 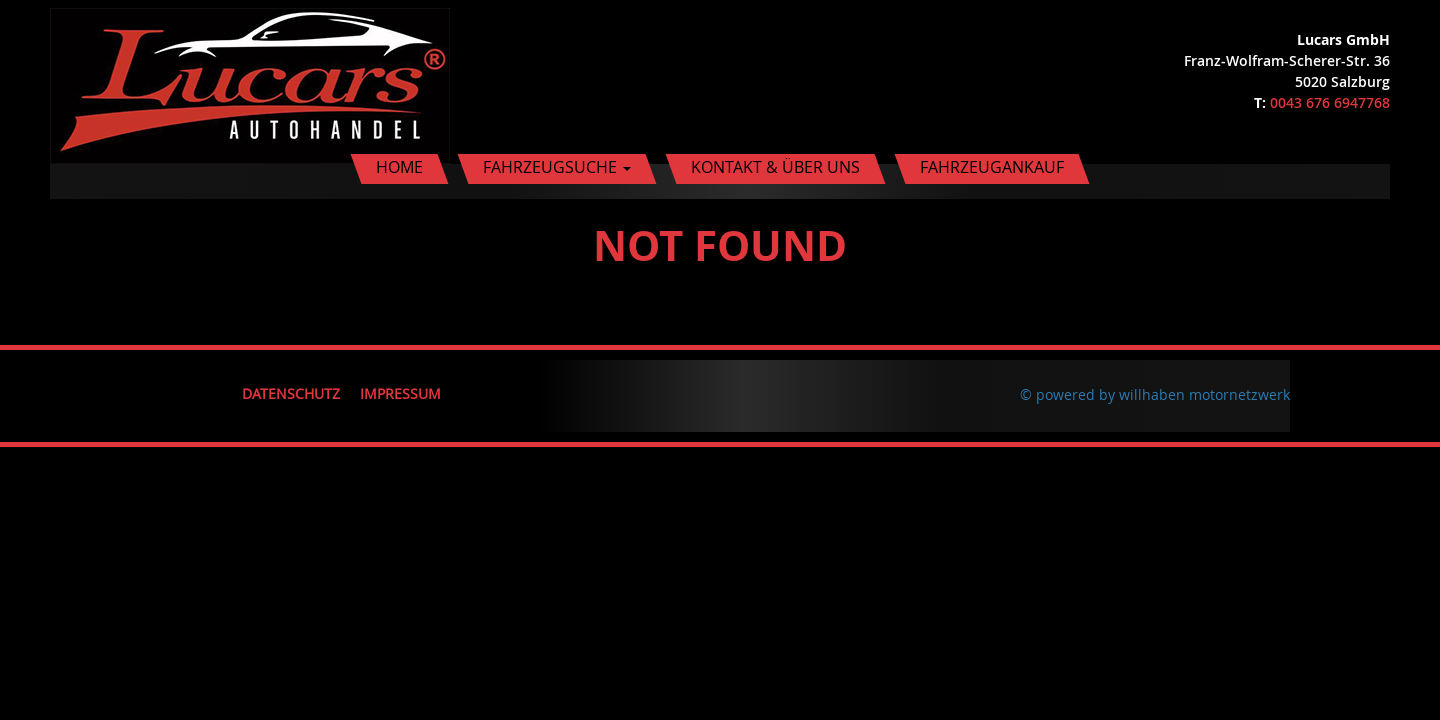 What do you see at coordinates (1330, 102) in the screenshot?
I see `0043 676 6947768` at bounding box center [1330, 102].